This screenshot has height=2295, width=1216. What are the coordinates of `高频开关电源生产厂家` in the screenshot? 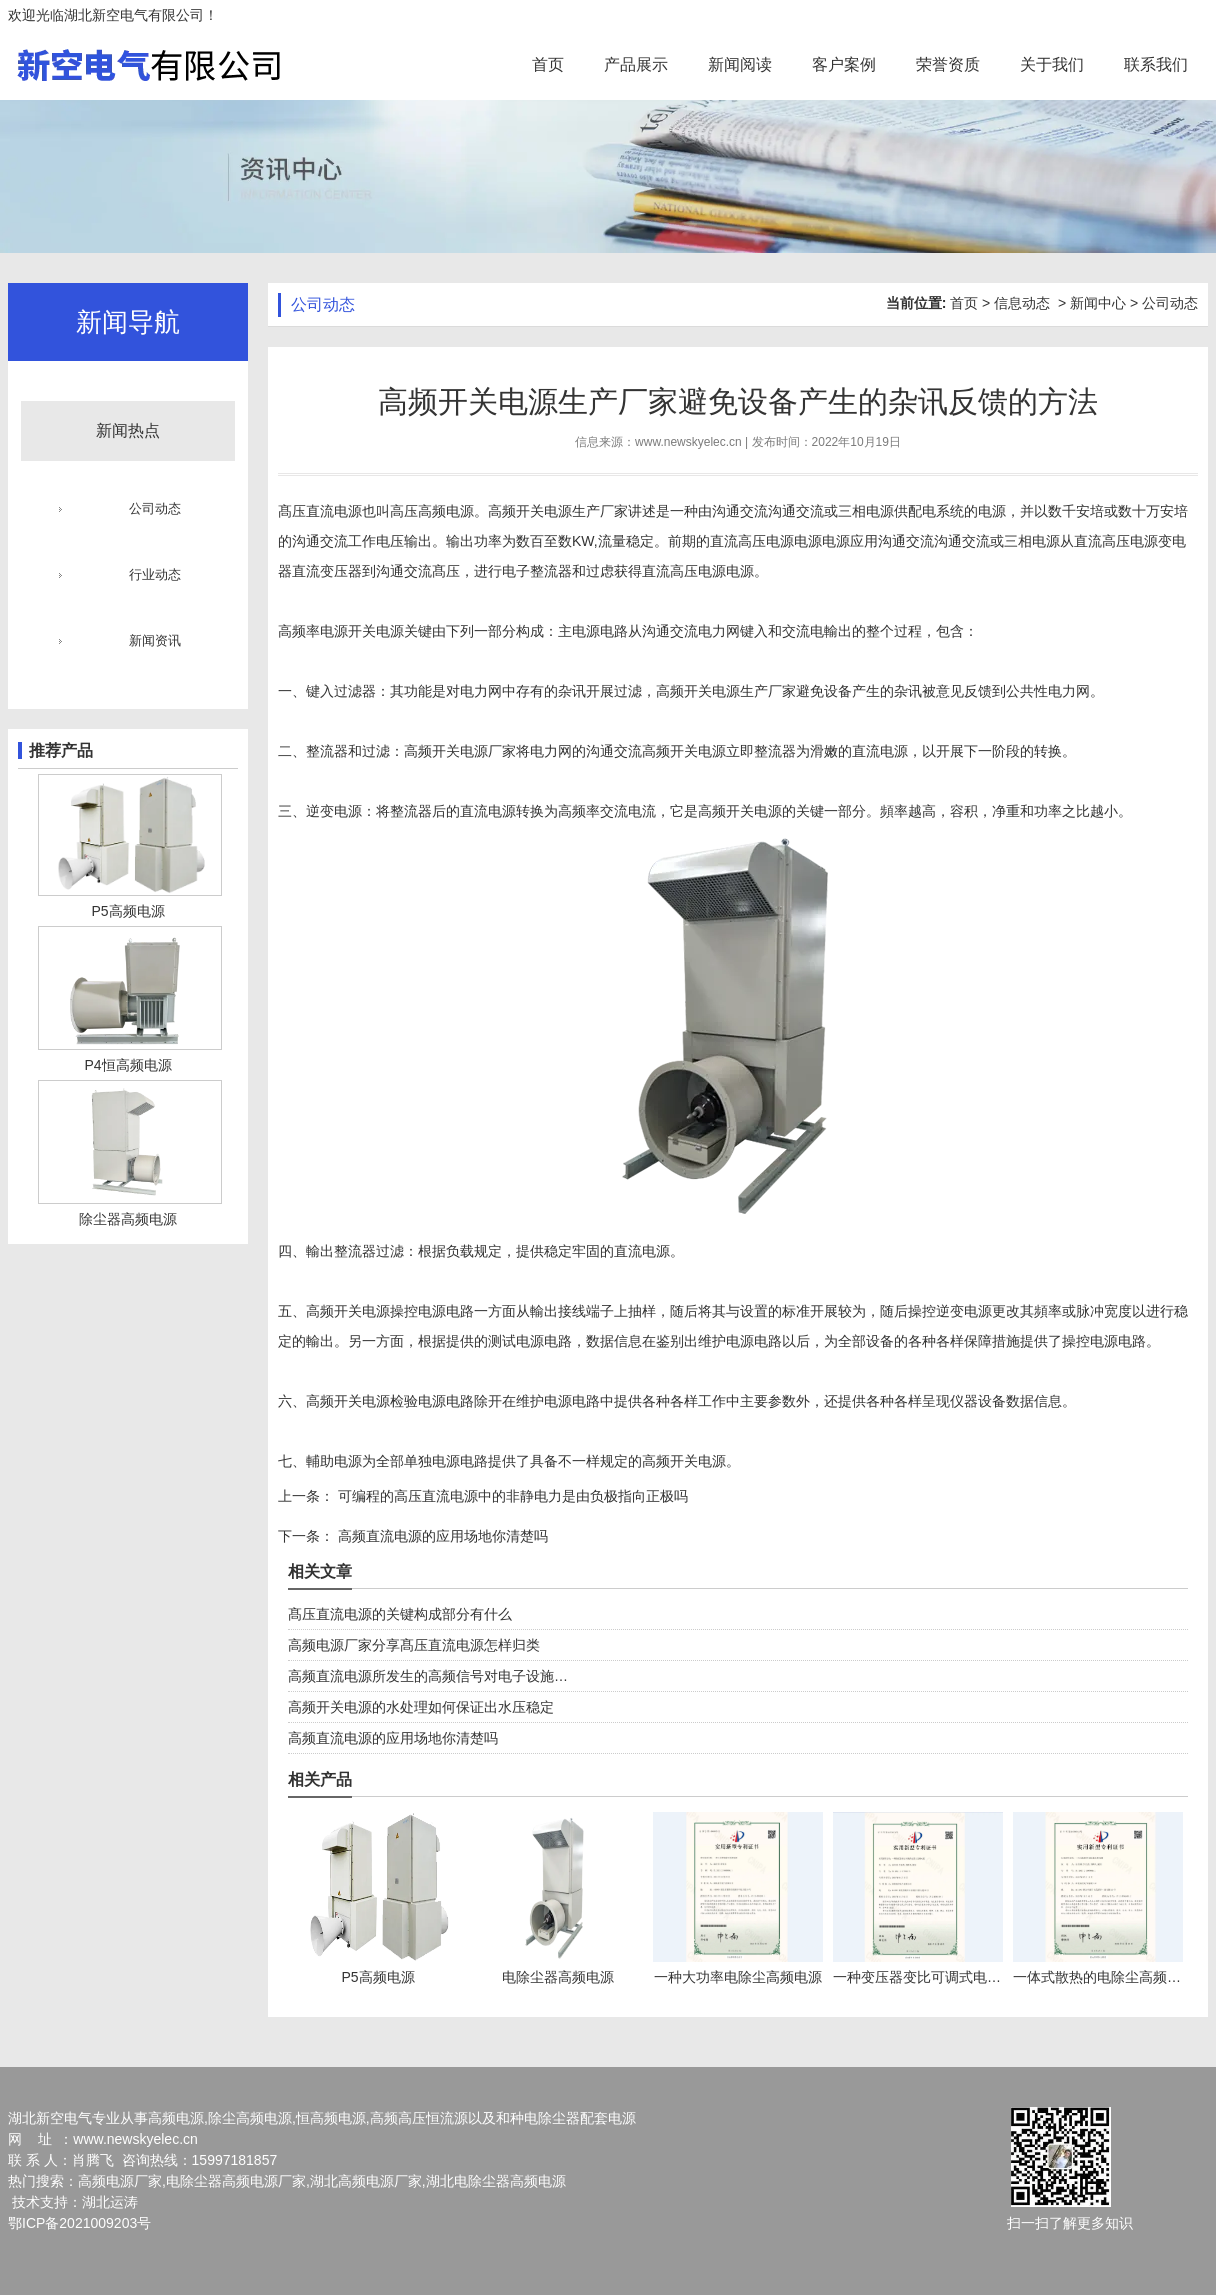 It's located at (558, 511).